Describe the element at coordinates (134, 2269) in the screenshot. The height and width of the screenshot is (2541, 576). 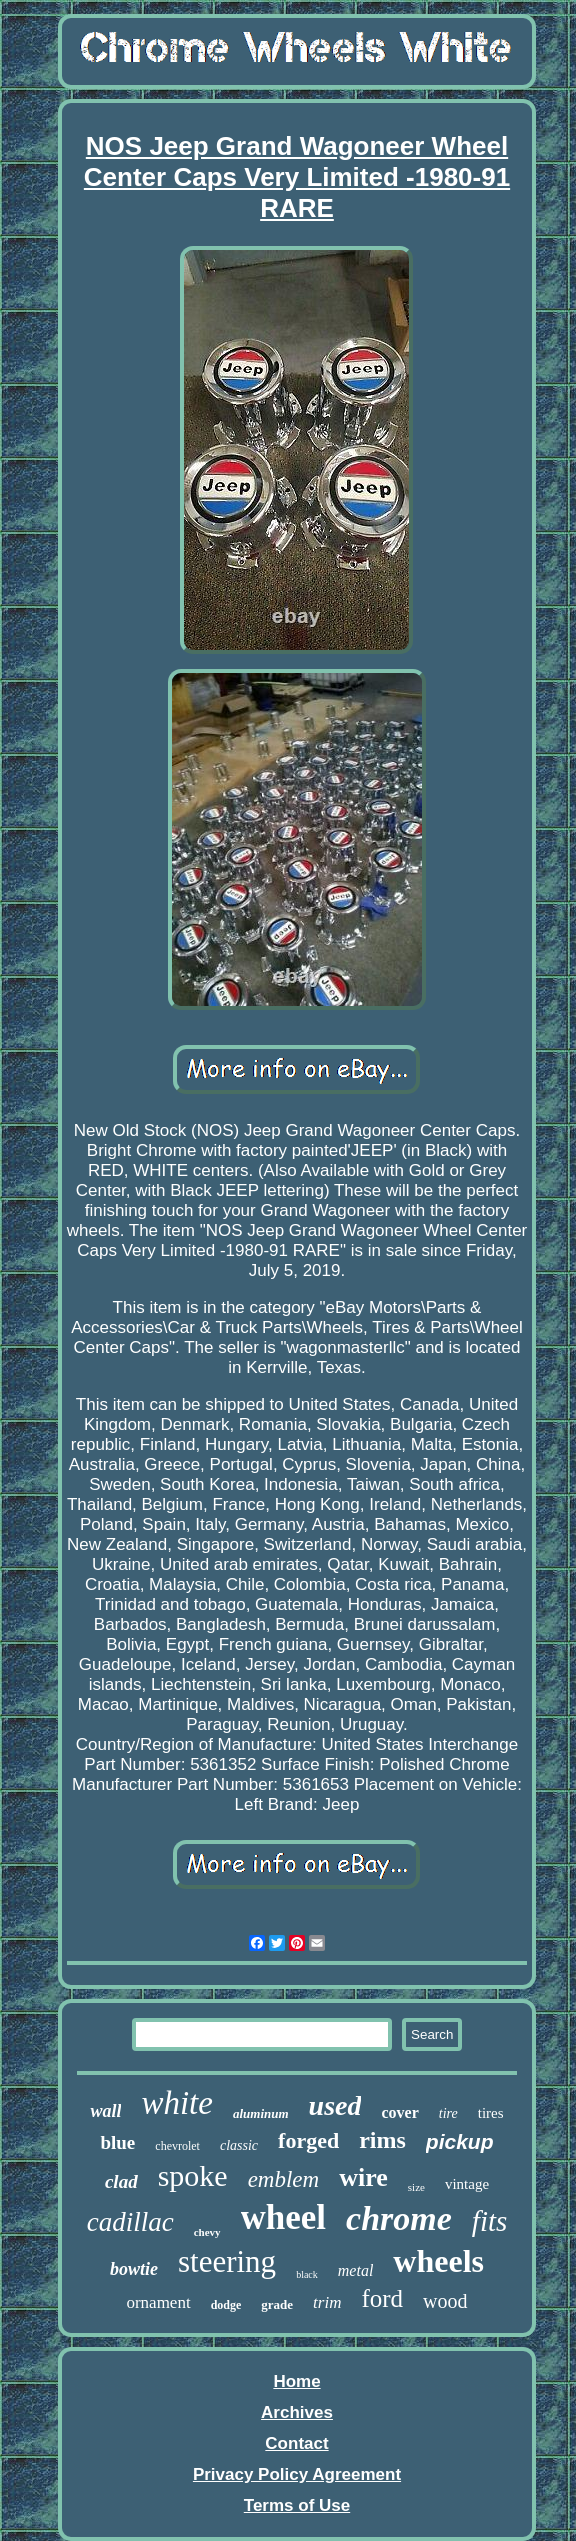
I see `bowtie` at that location.